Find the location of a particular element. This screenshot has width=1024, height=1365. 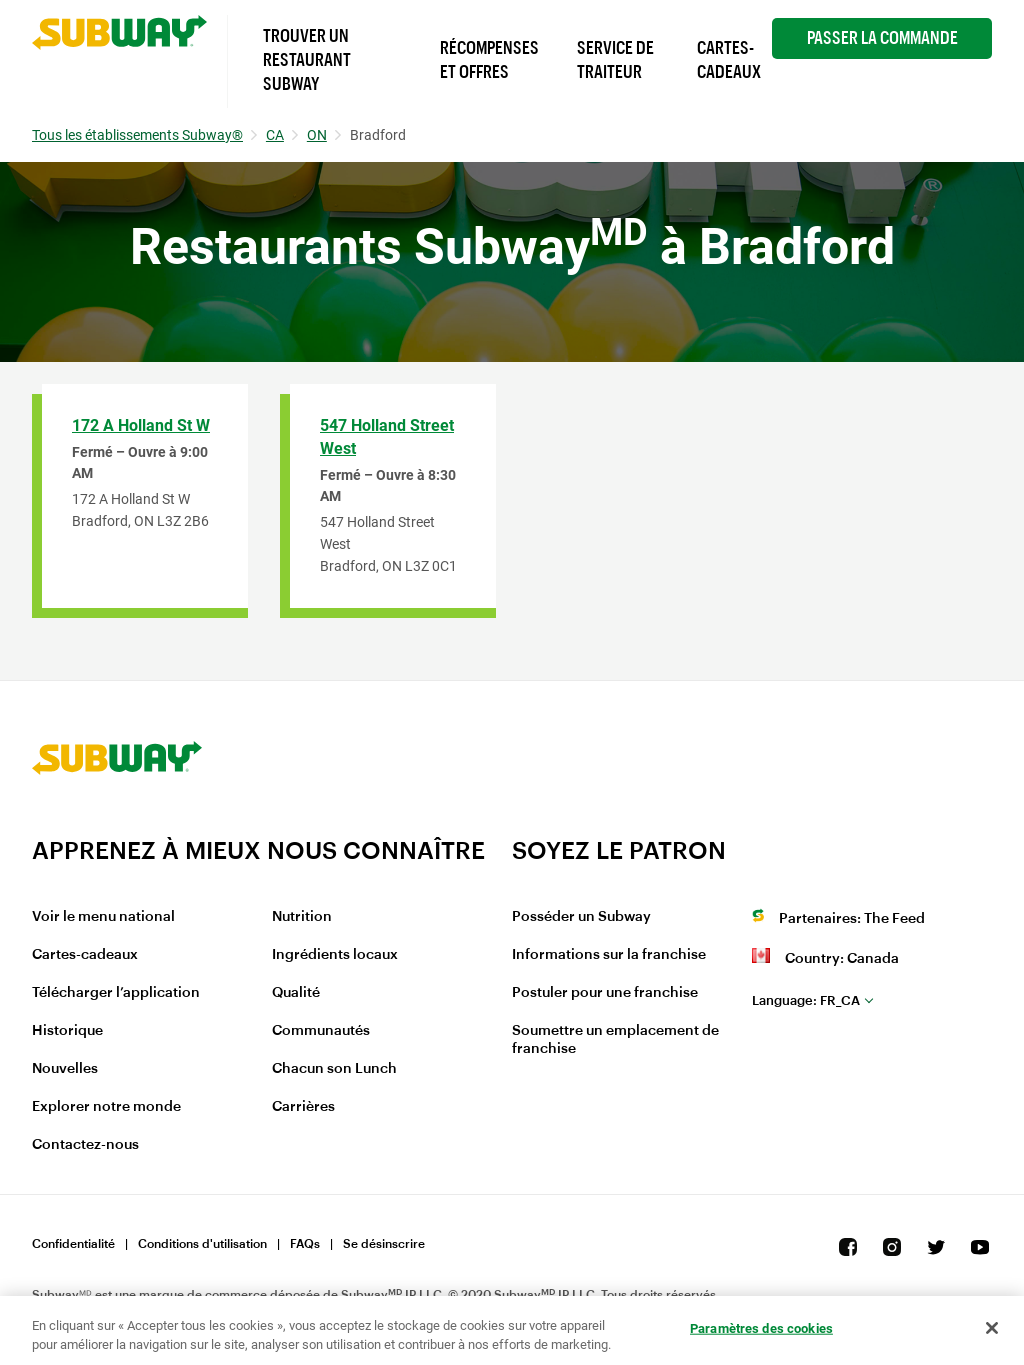

Communautés is located at coordinates (321, 1031).